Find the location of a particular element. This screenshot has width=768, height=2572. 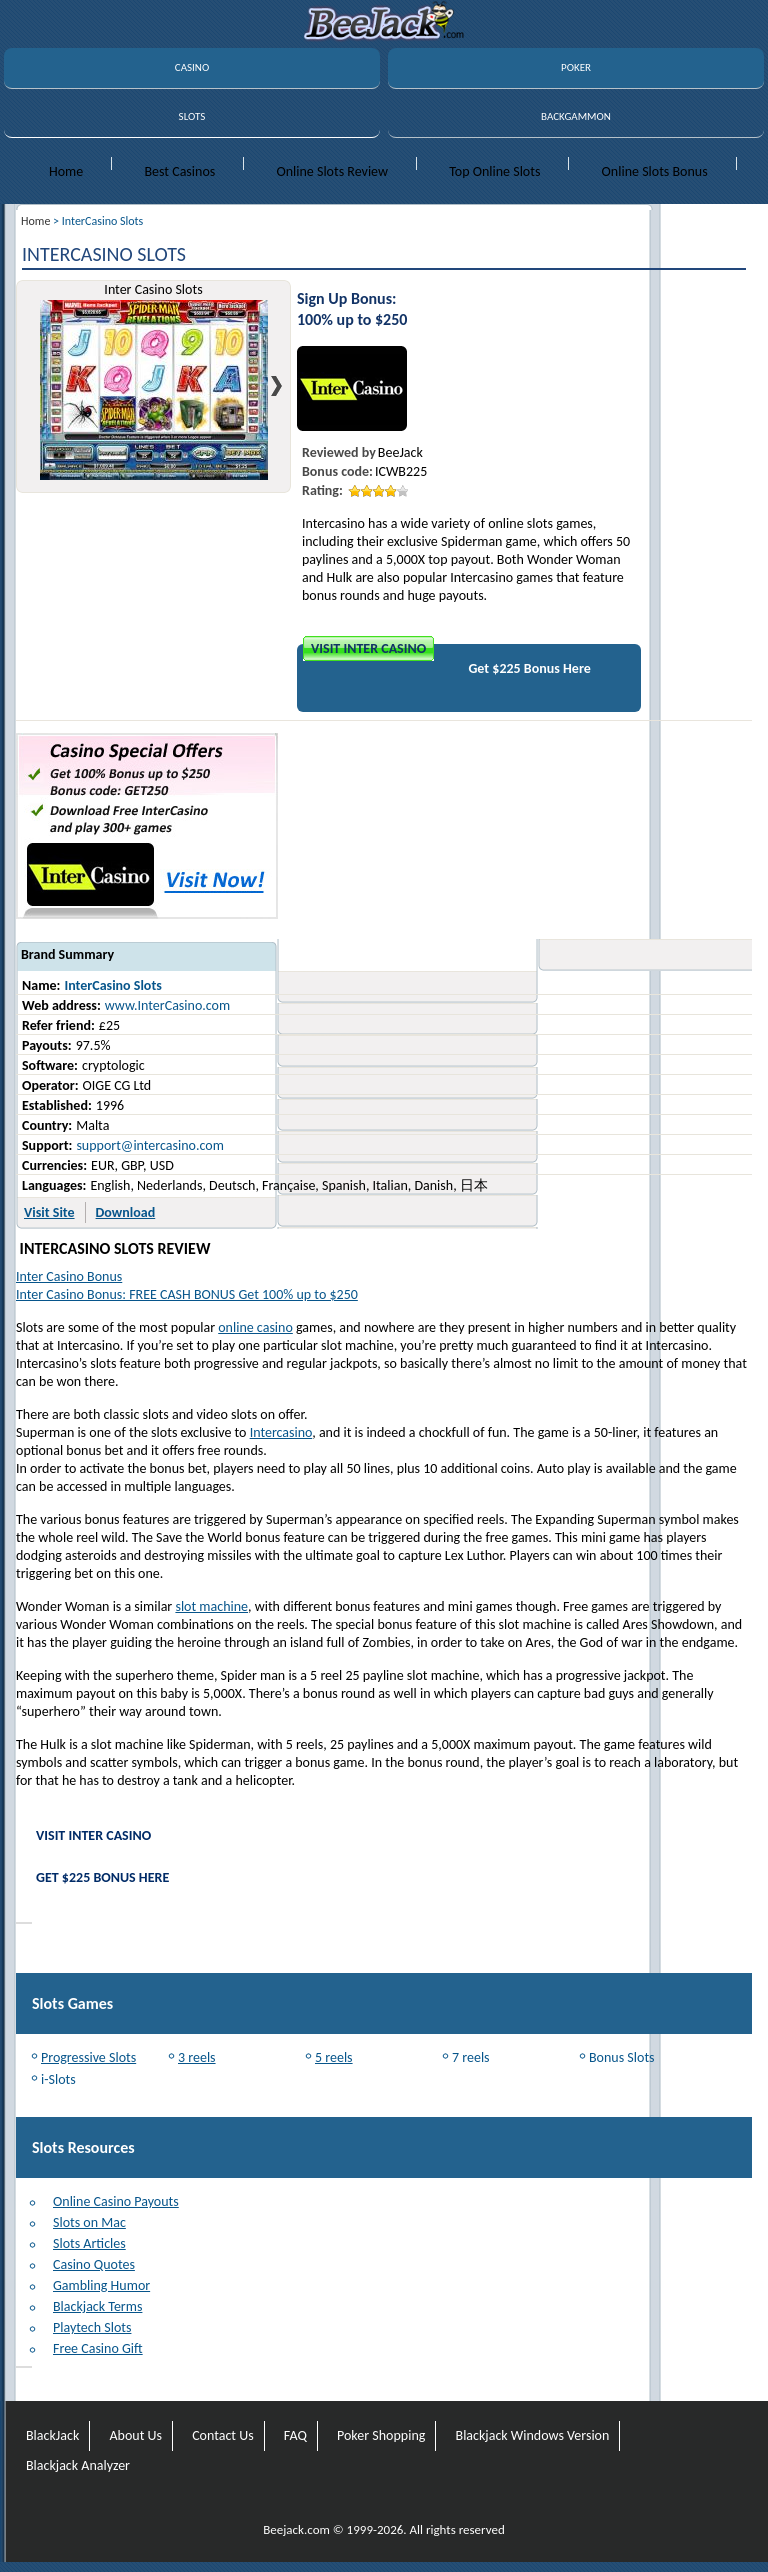

5 reels is located at coordinates (334, 2057).